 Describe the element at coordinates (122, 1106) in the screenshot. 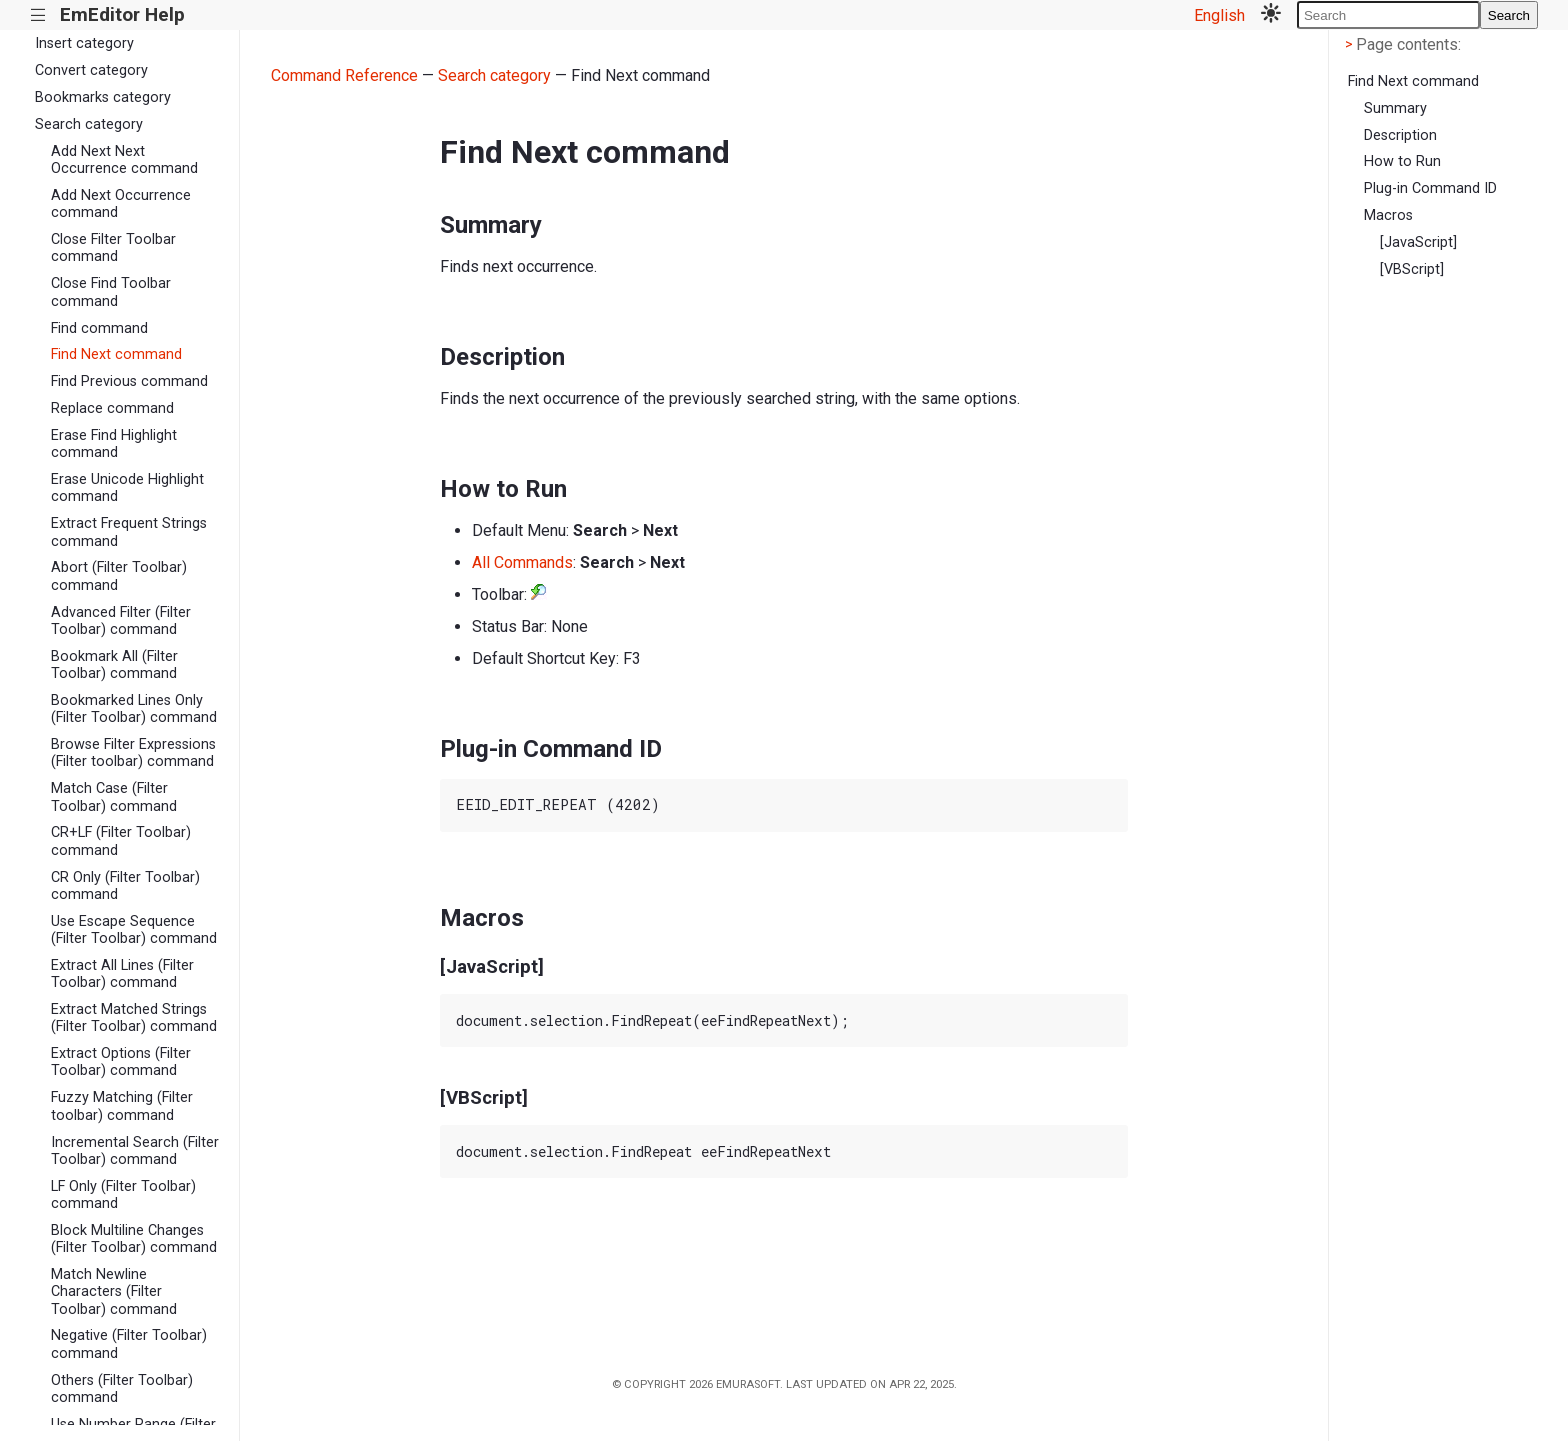

I see `Fuzzy Matching (Filter toolbar) command` at that location.